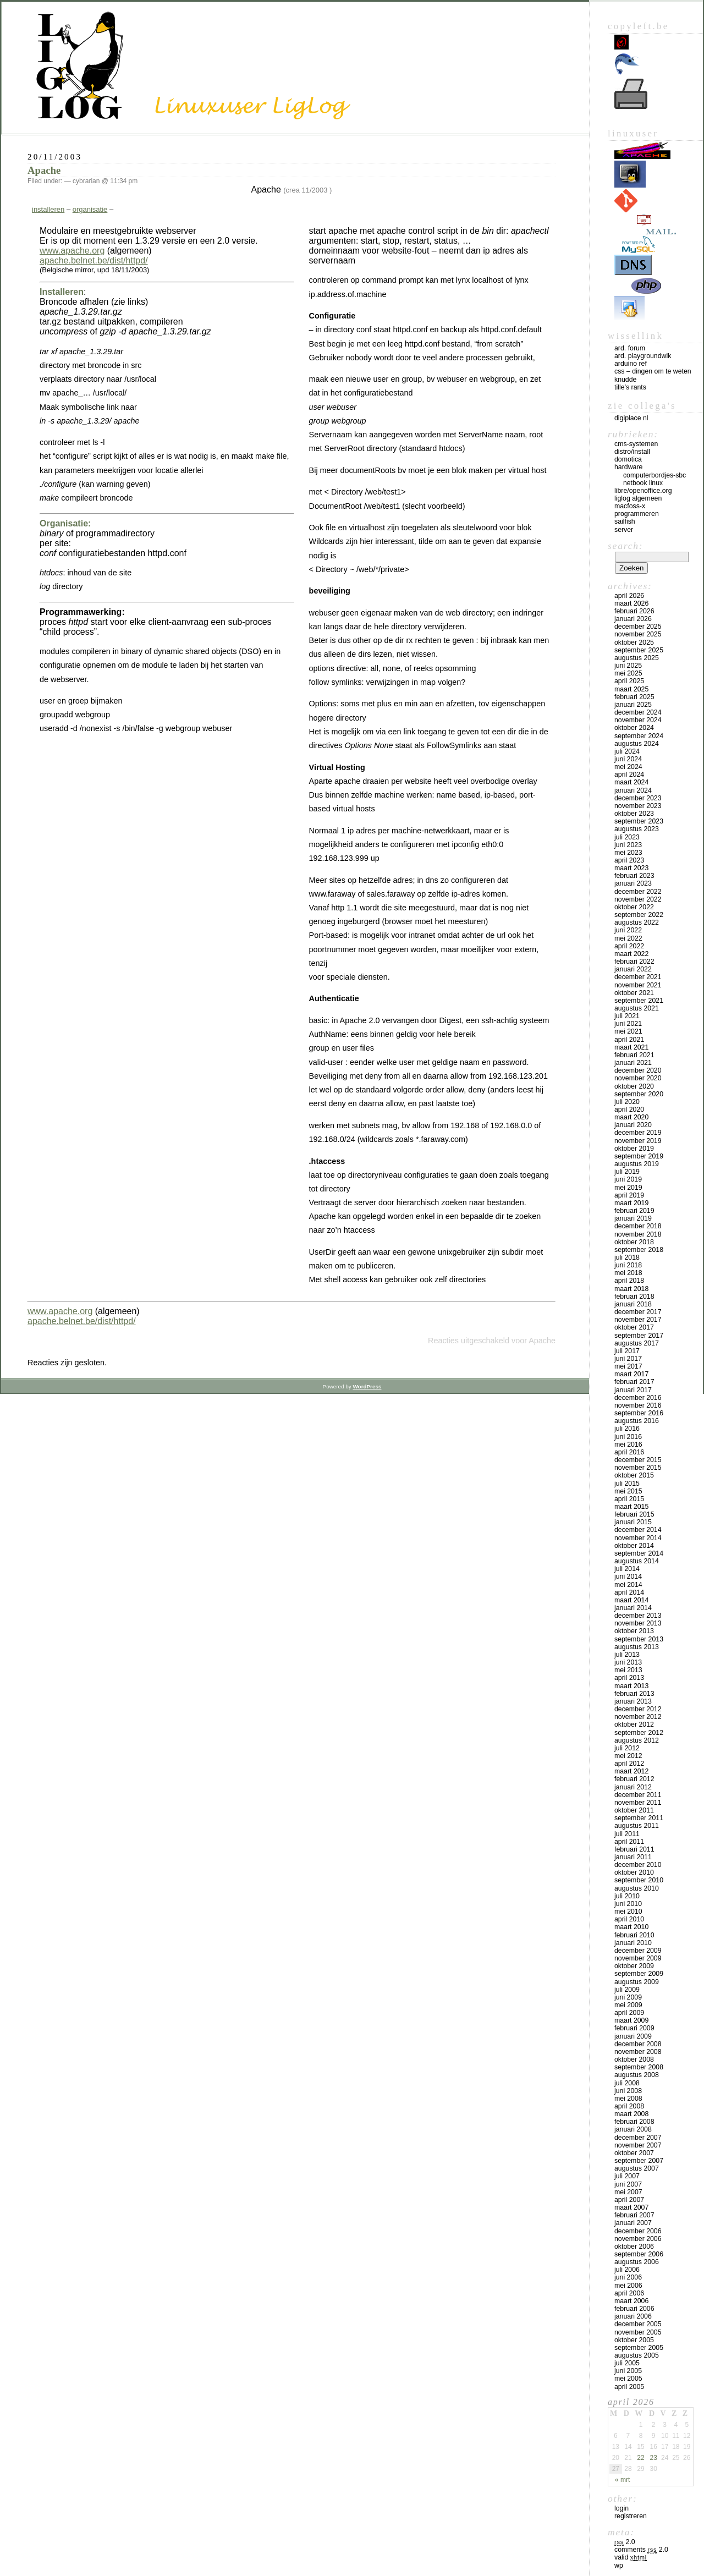 This screenshot has height=2576, width=704. Describe the element at coordinates (627, 2269) in the screenshot. I see `juli 2006` at that location.